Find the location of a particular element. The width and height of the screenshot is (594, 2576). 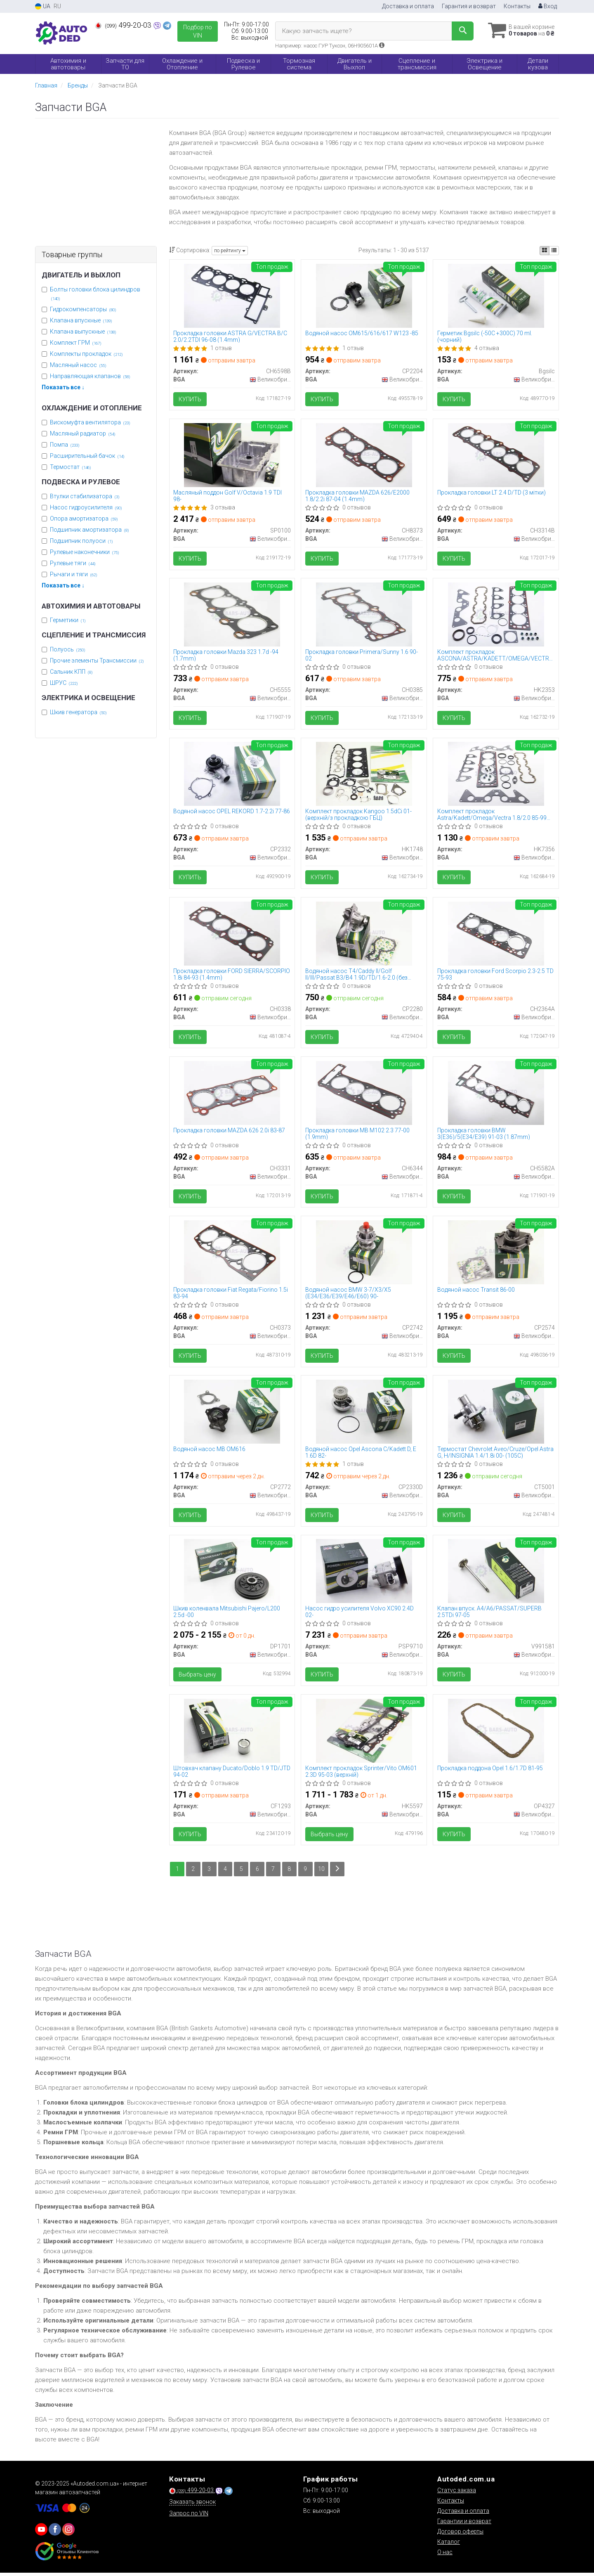

UA is located at coordinates (42, 6).